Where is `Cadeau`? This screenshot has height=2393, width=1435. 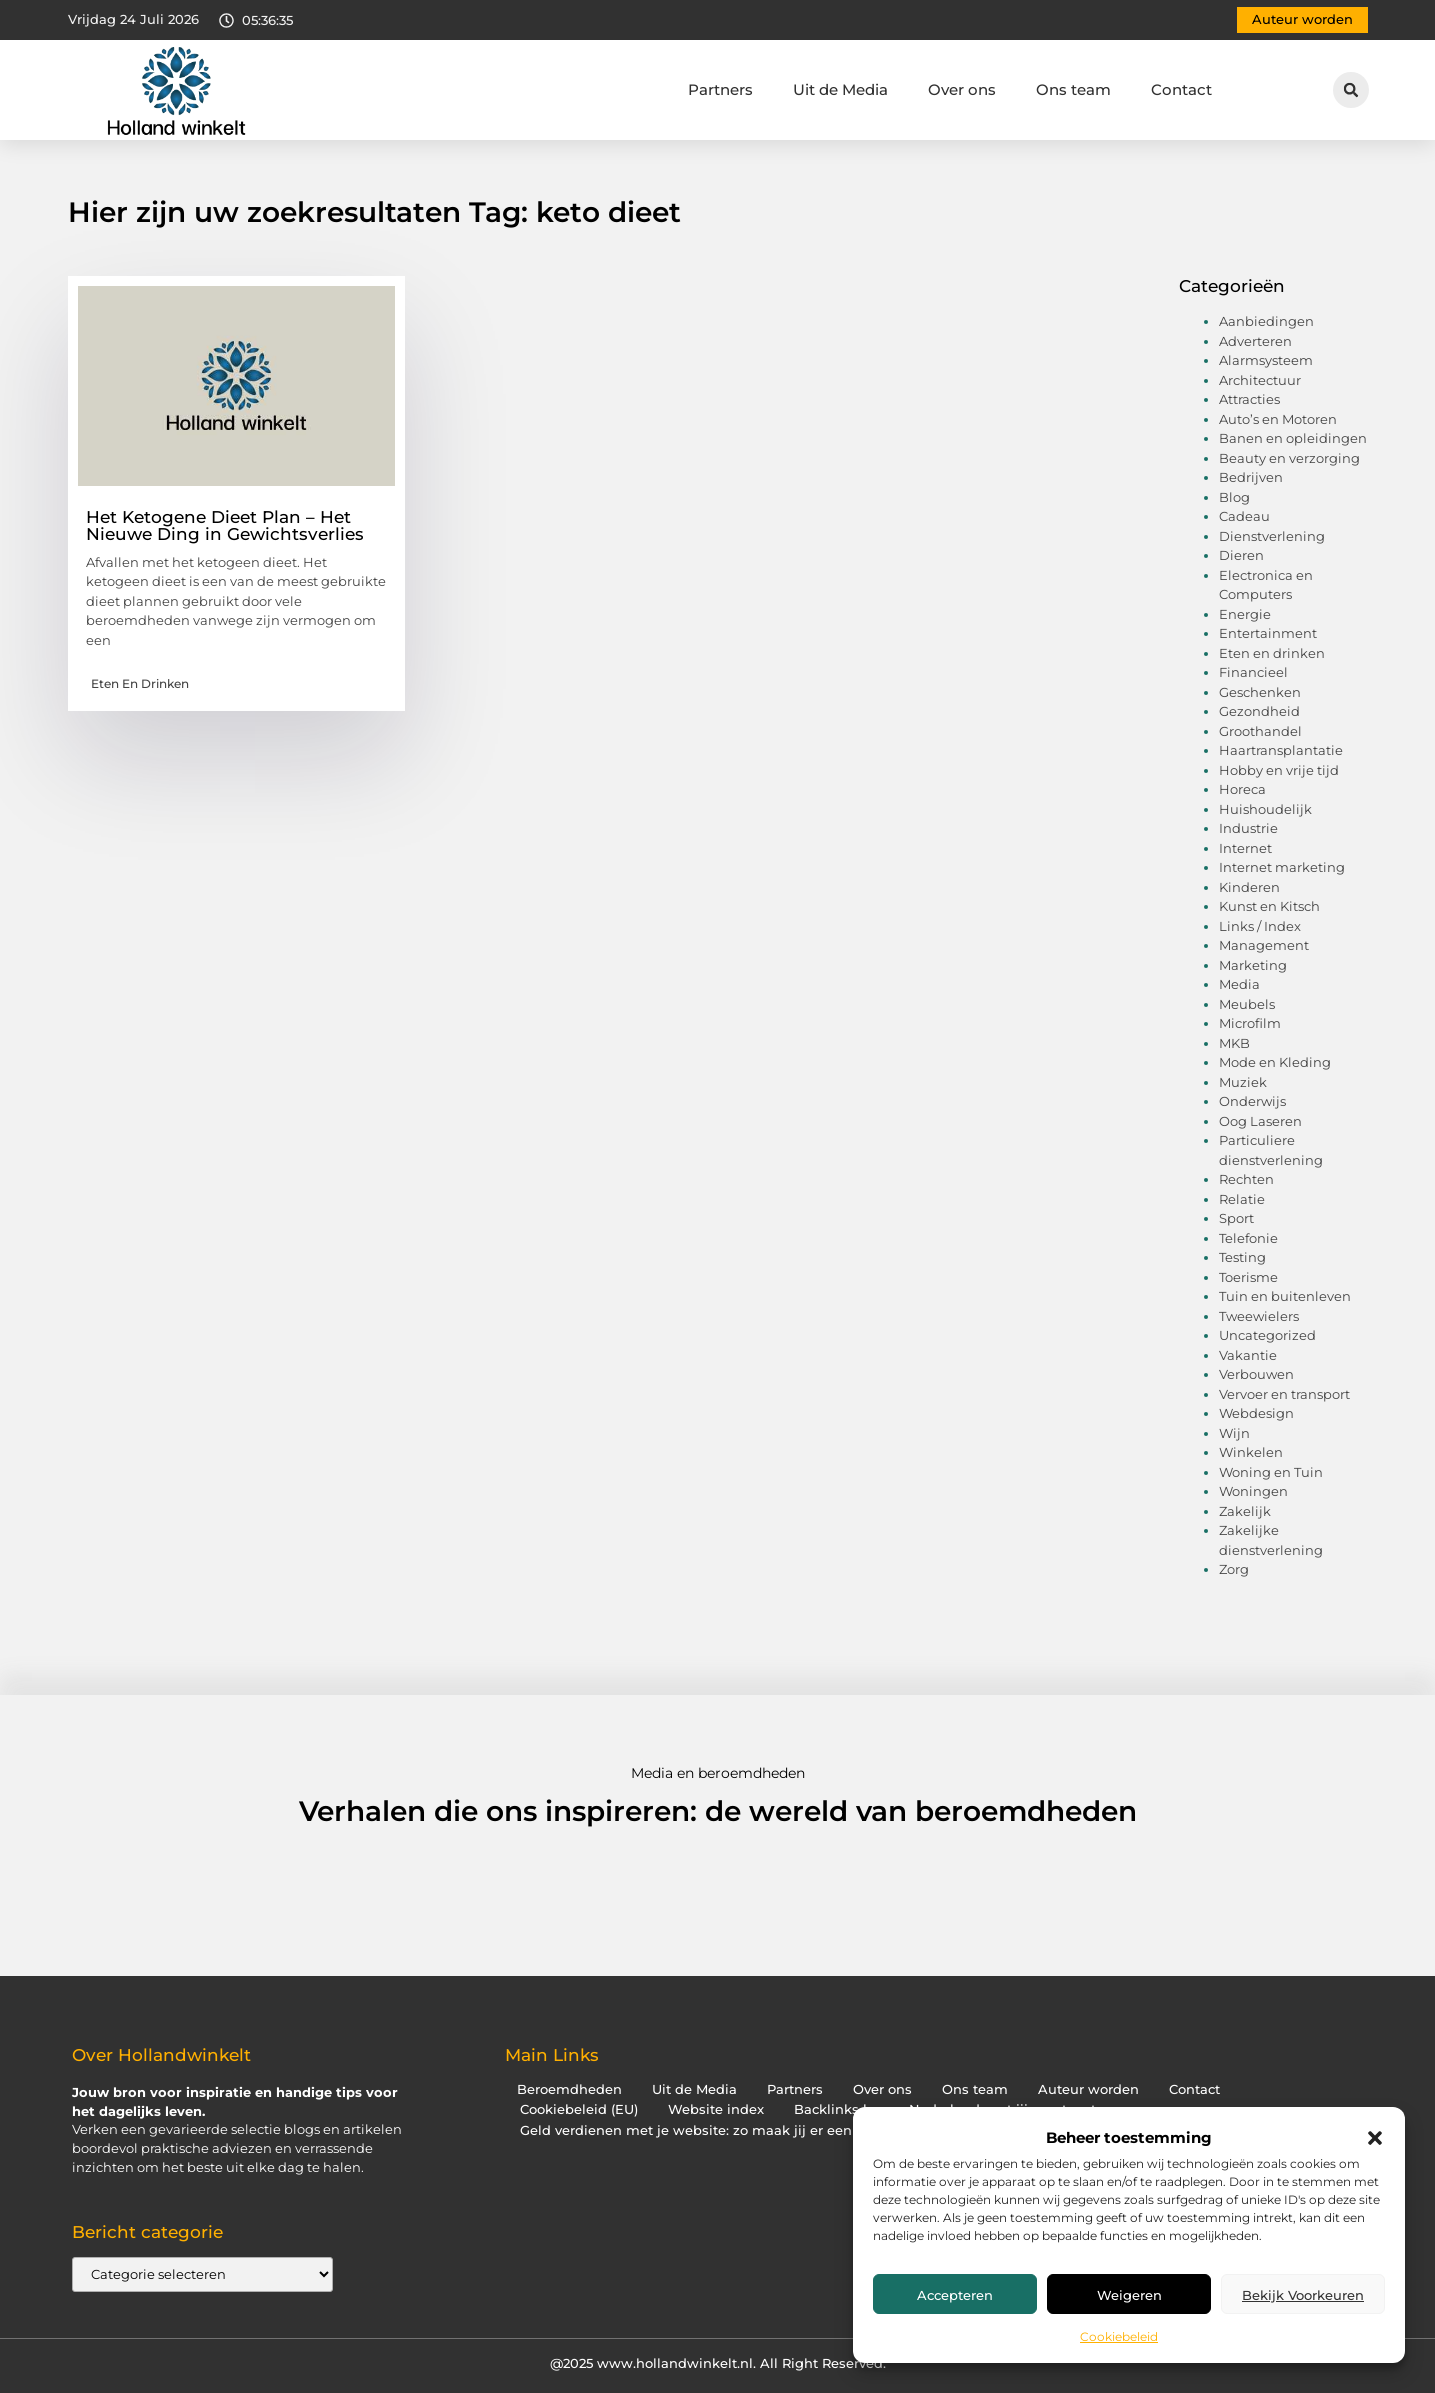 Cadeau is located at coordinates (1244, 516).